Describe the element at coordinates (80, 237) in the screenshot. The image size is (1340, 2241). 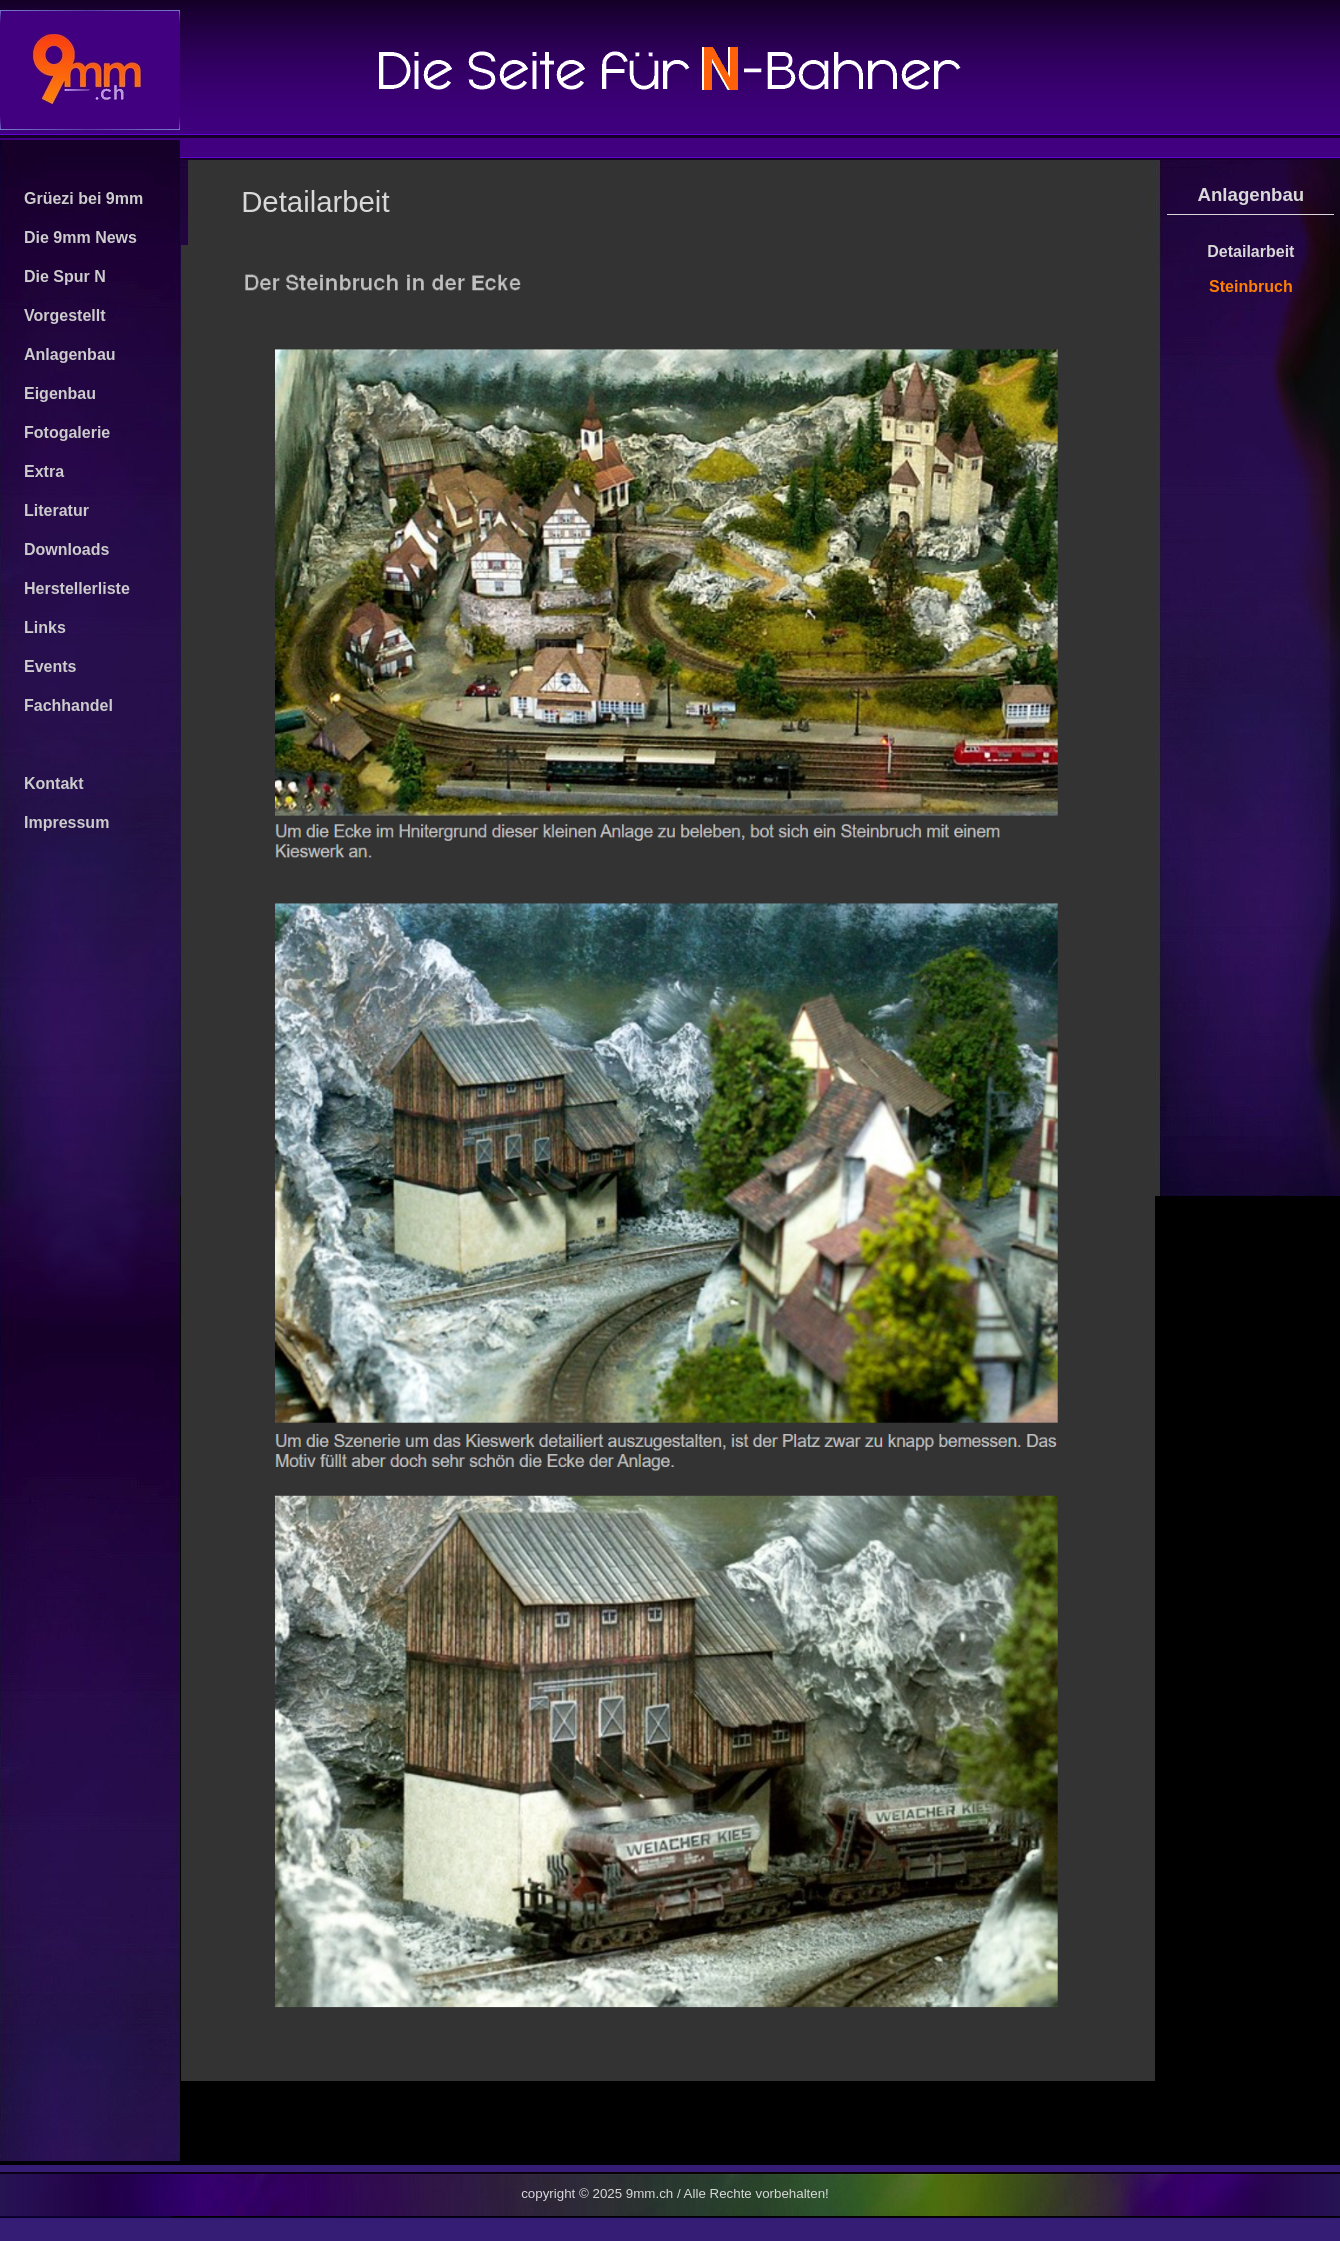
I see `Die 9mm News` at that location.